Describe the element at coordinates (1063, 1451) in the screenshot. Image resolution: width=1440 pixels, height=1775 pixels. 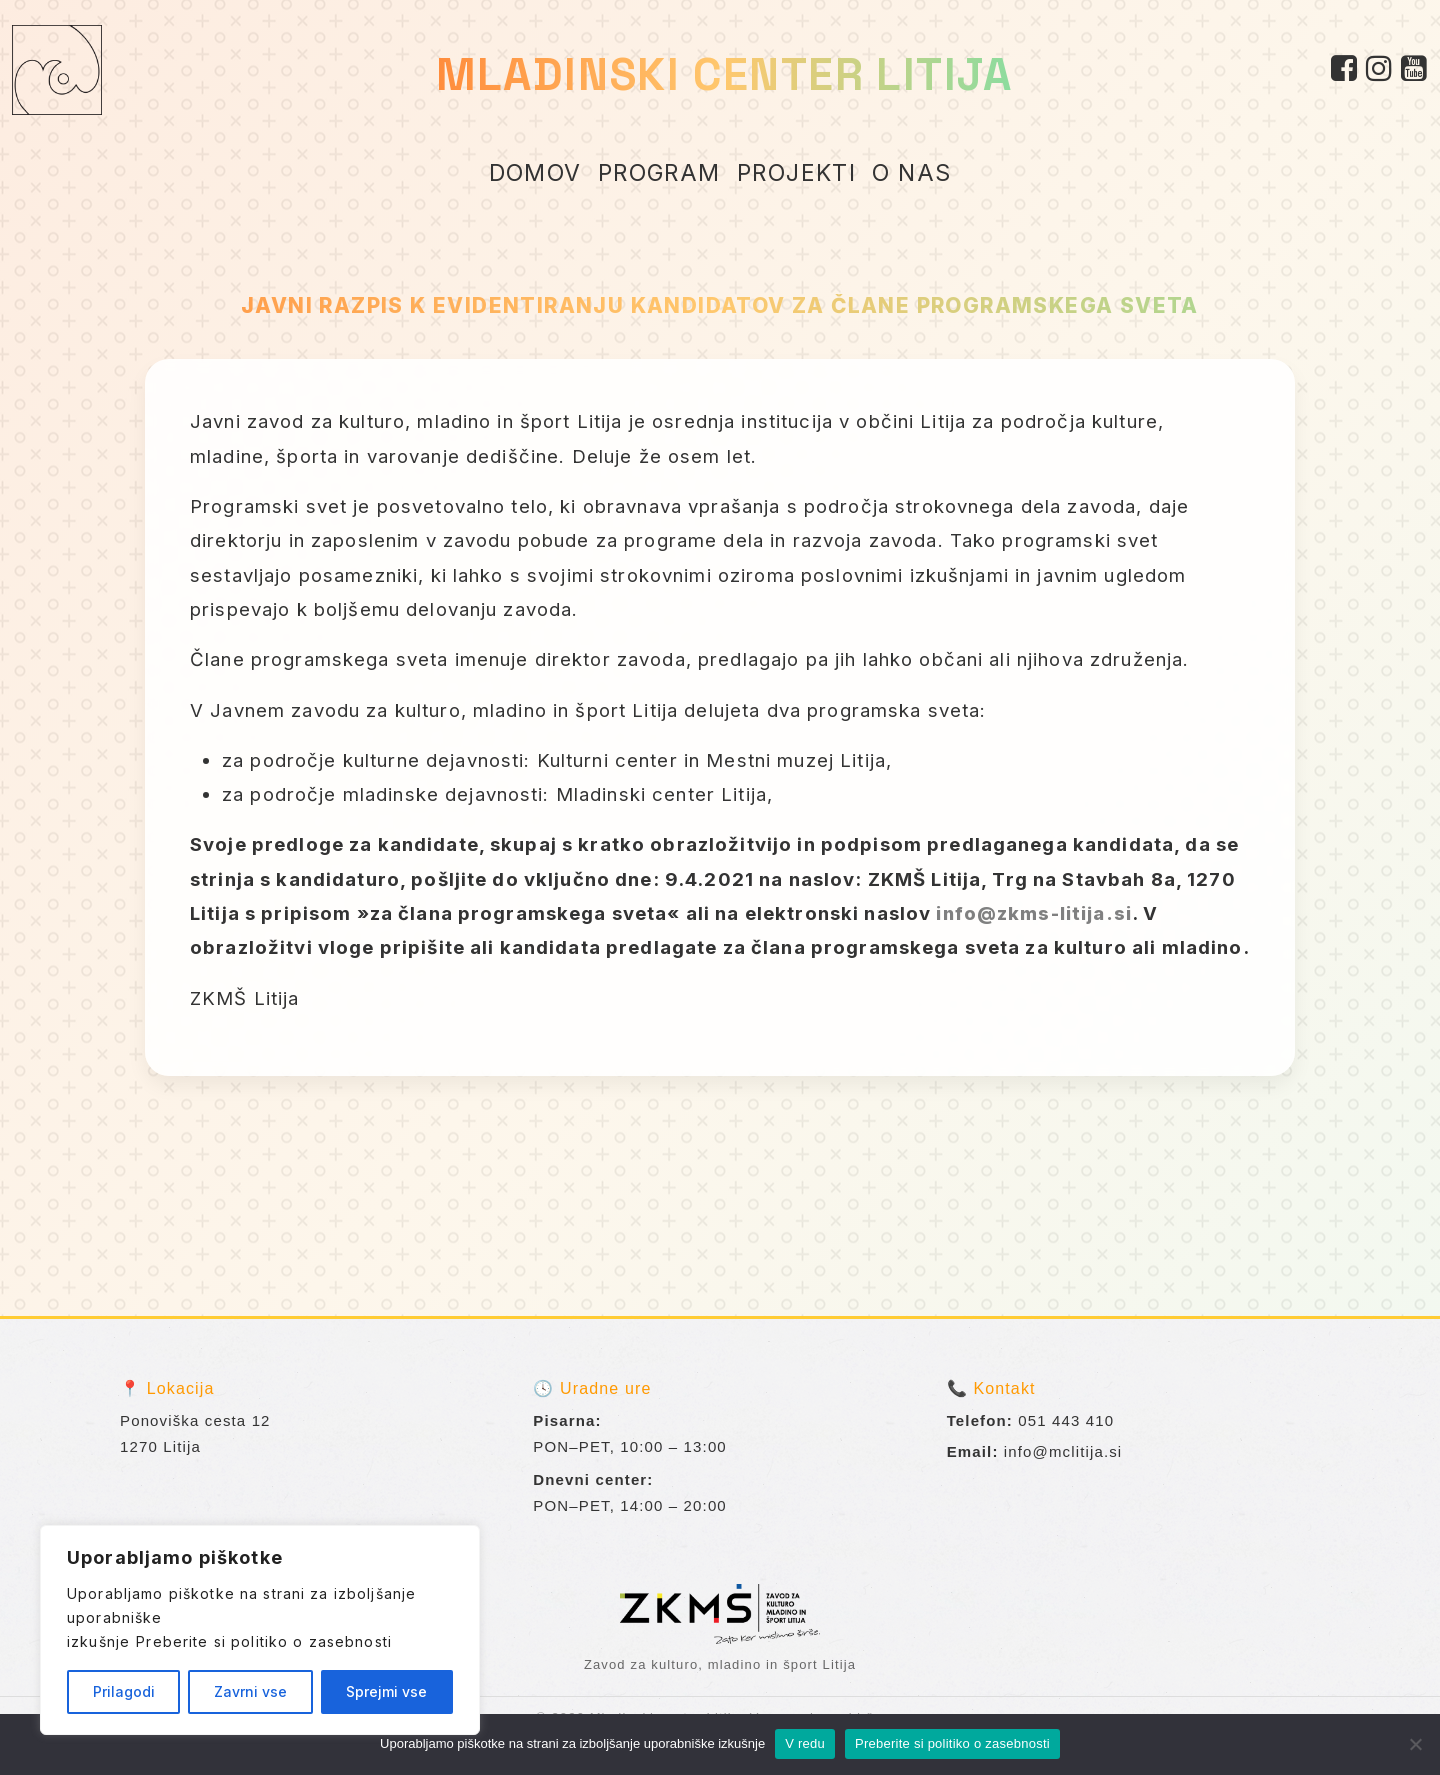
I see `info@mclitija.si` at that location.